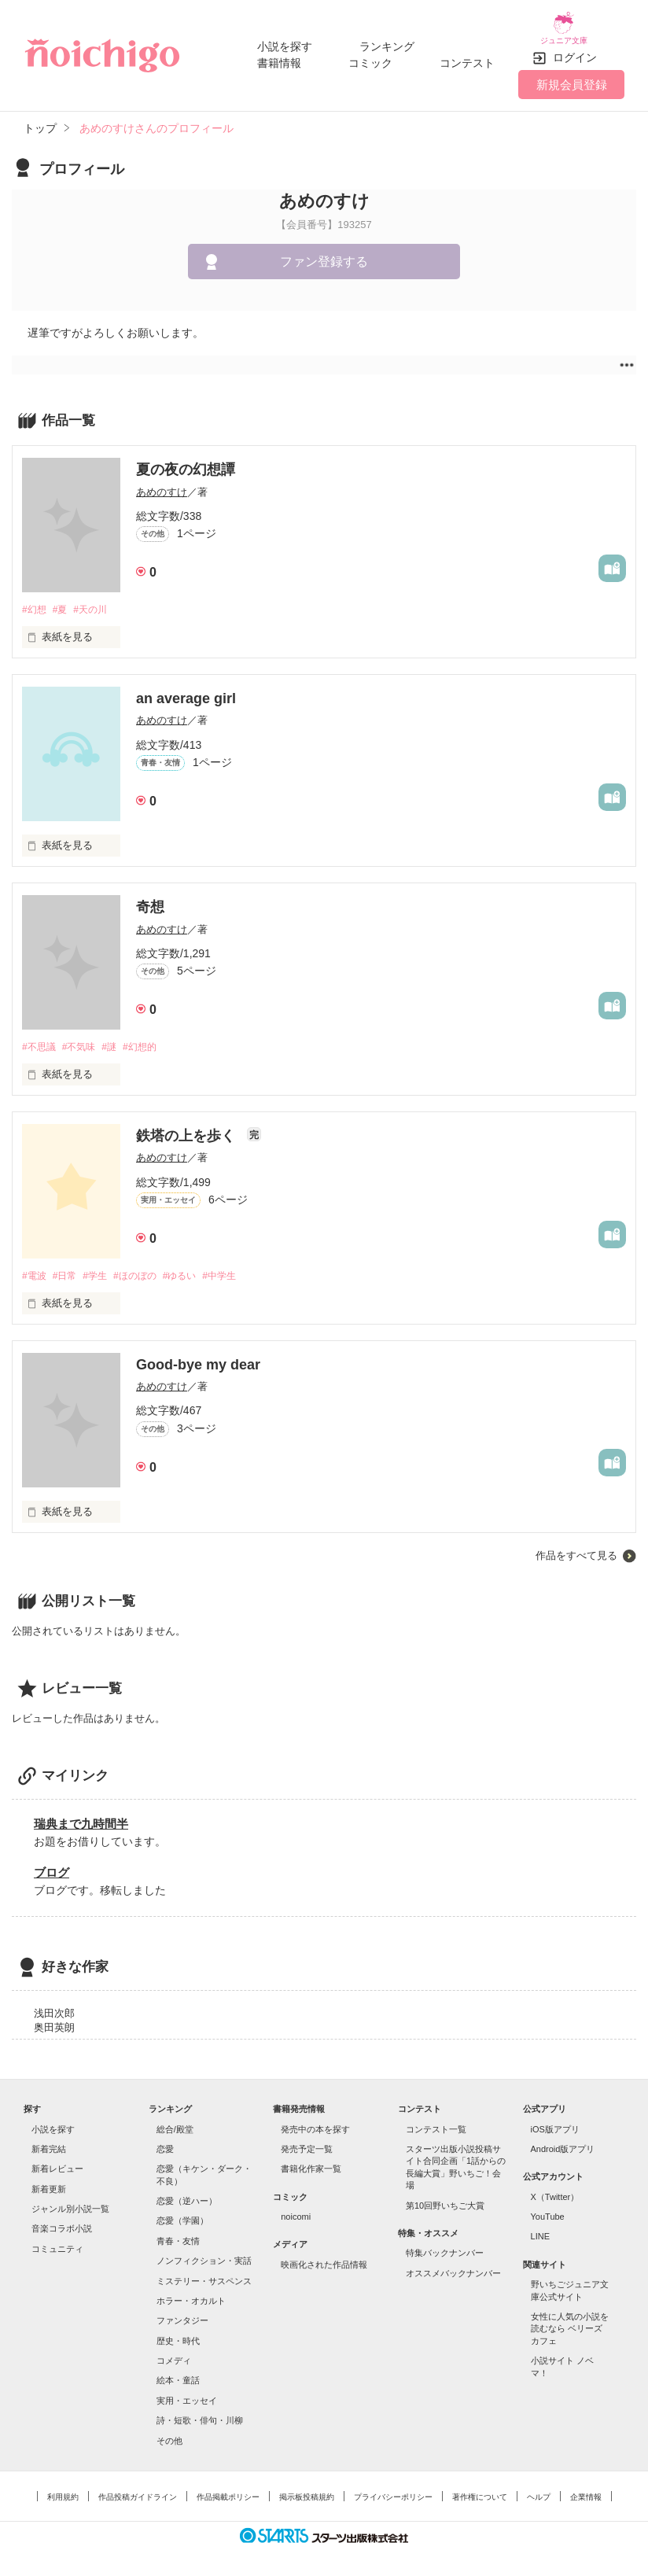 The width and height of the screenshot is (648, 2576). What do you see at coordinates (169, 2432) in the screenshot?
I see `その他` at bounding box center [169, 2432].